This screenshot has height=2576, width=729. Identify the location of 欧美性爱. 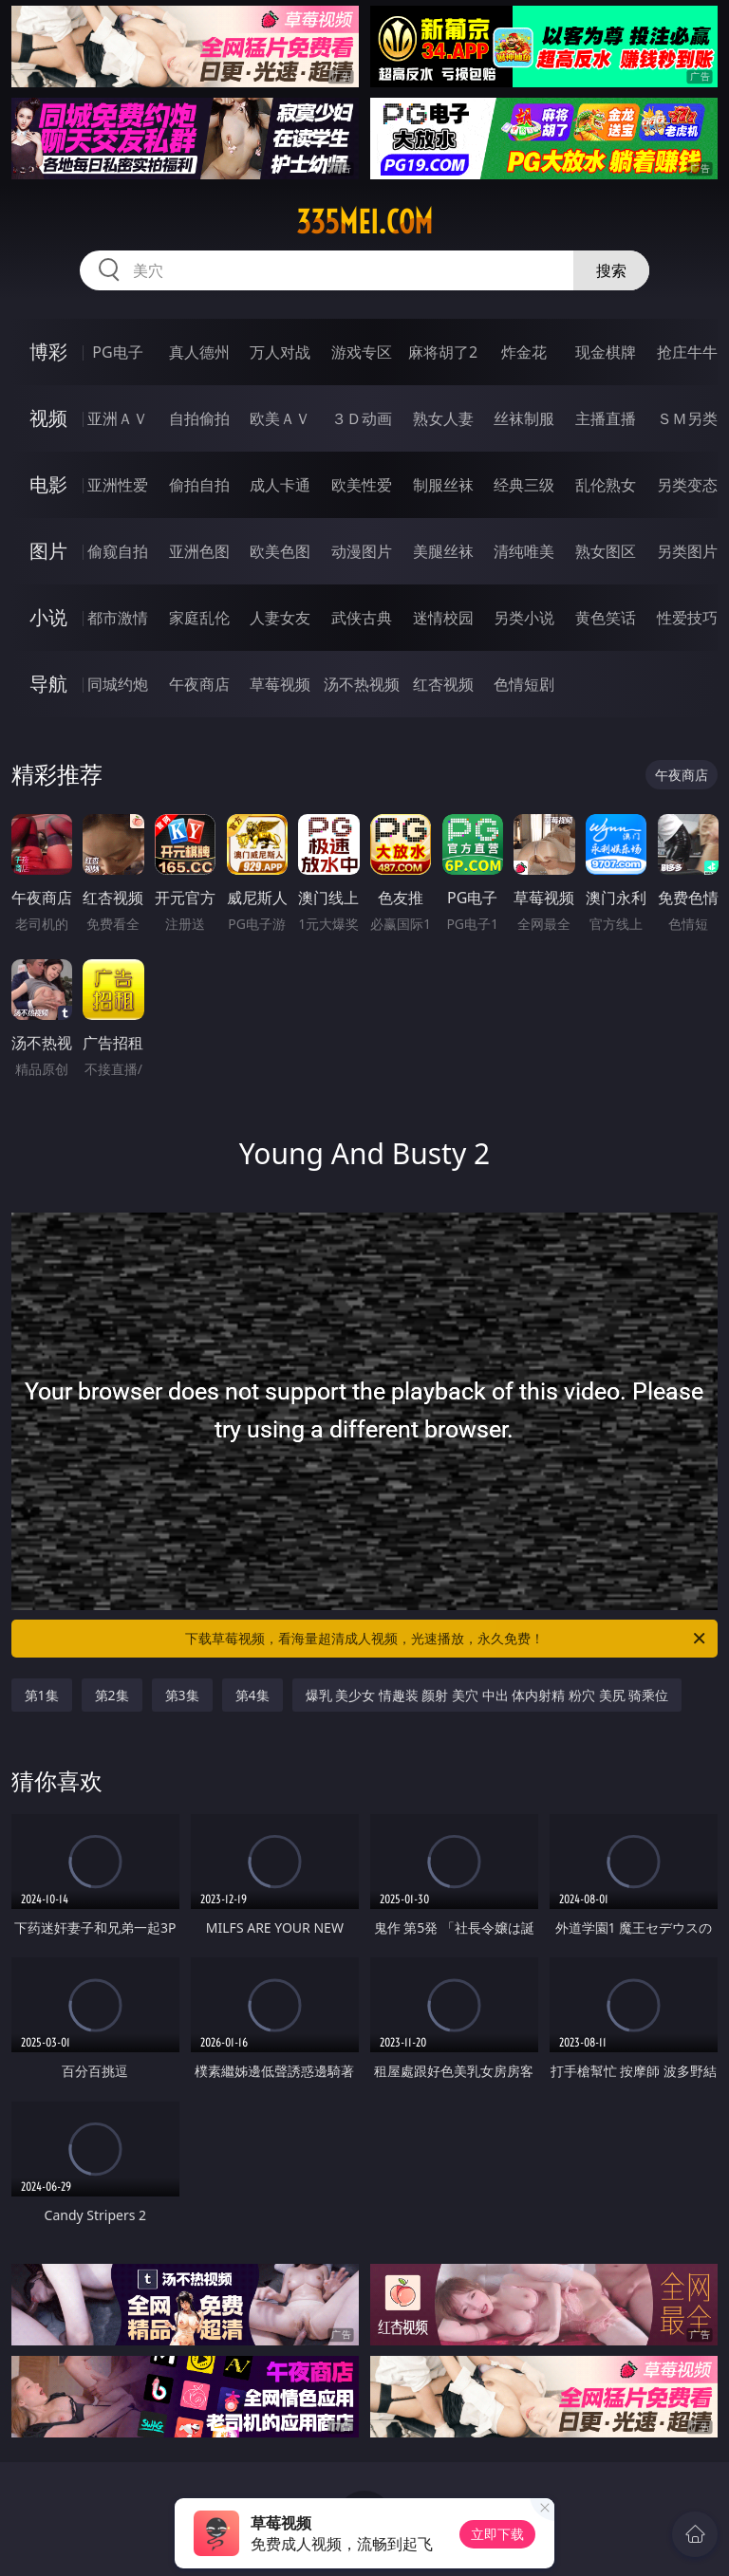
(361, 484).